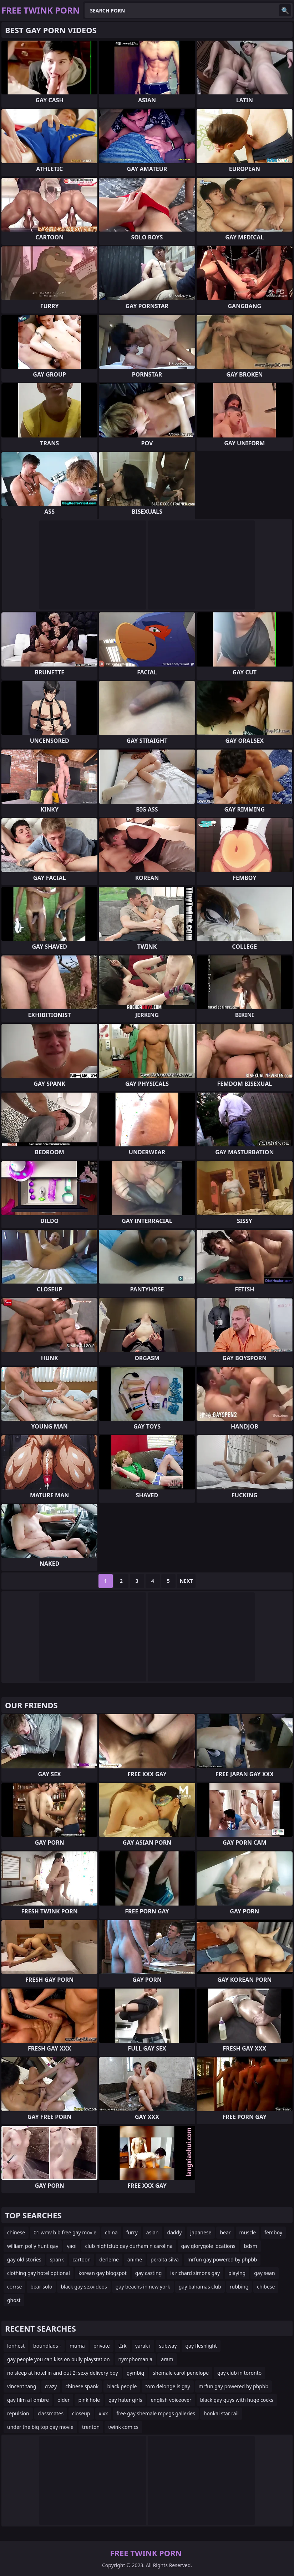  I want to click on Next, so click(186, 1580).